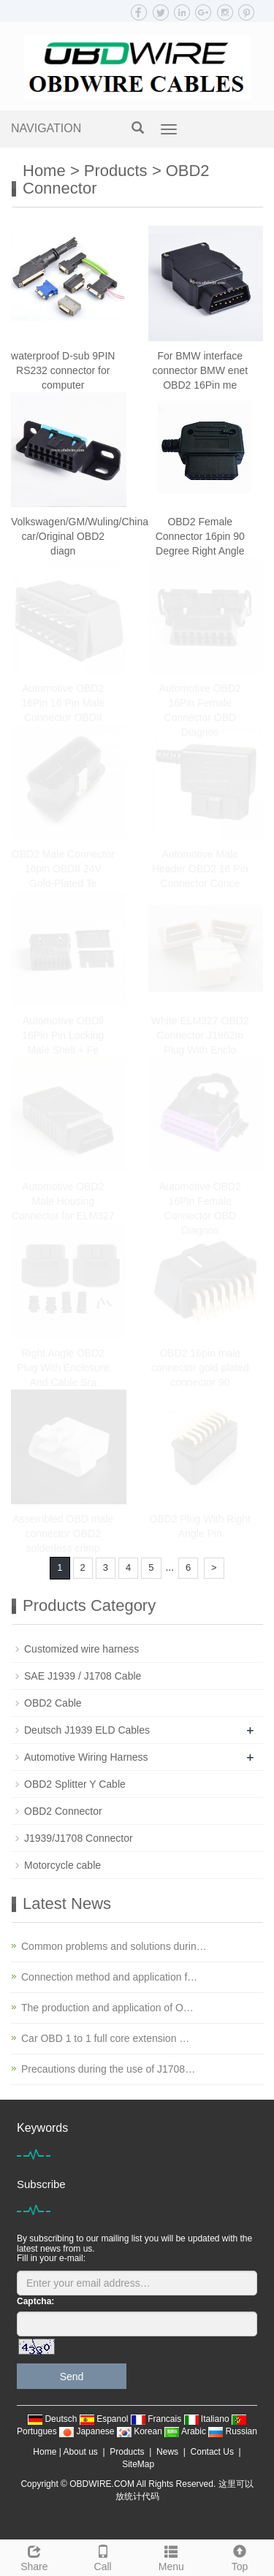 This screenshot has height=2576, width=274. I want to click on Precautions during the use of J1708…, so click(108, 2069).